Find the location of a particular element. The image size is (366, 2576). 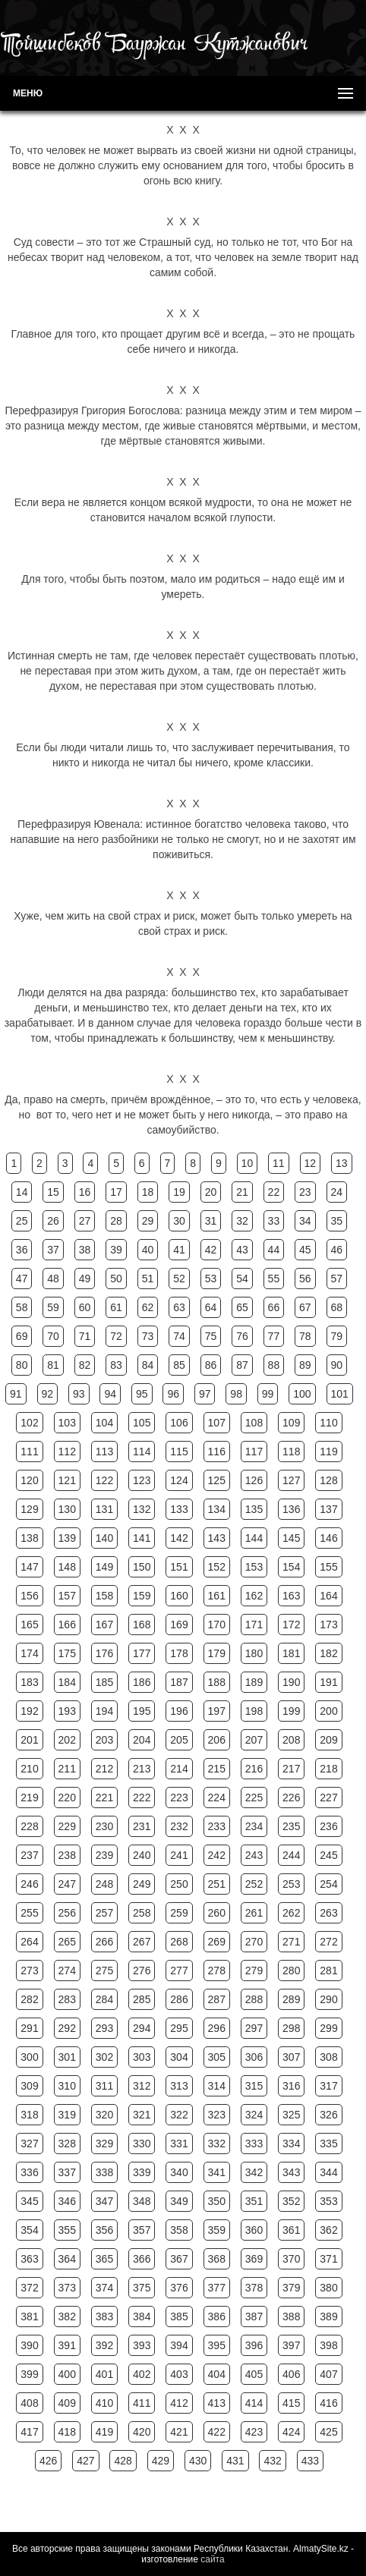

342 is located at coordinates (254, 2172).